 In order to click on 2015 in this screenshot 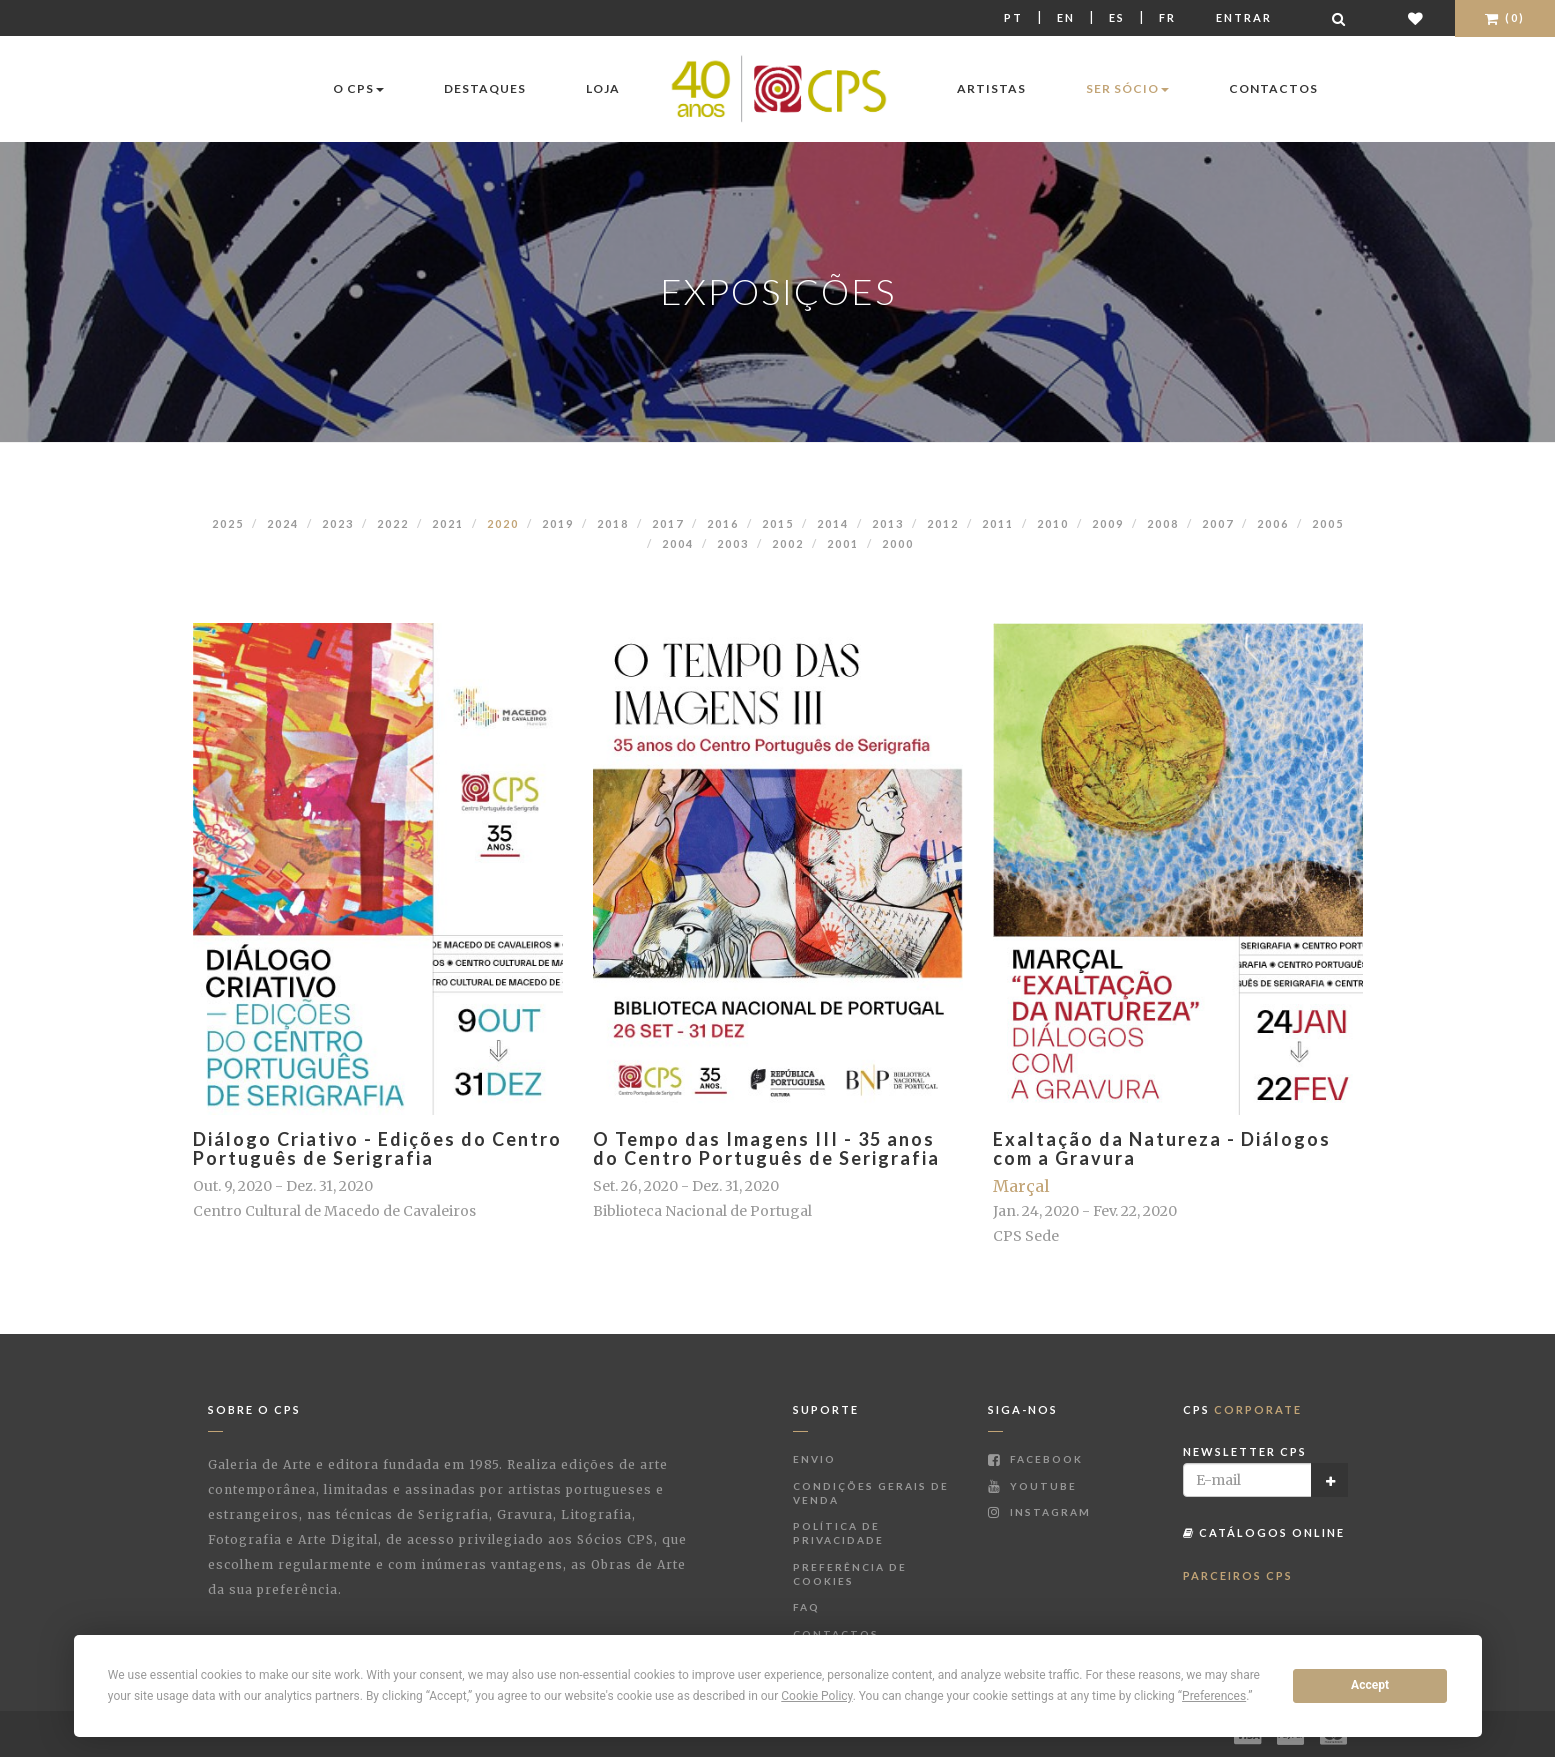, I will do `click(778, 523)`.